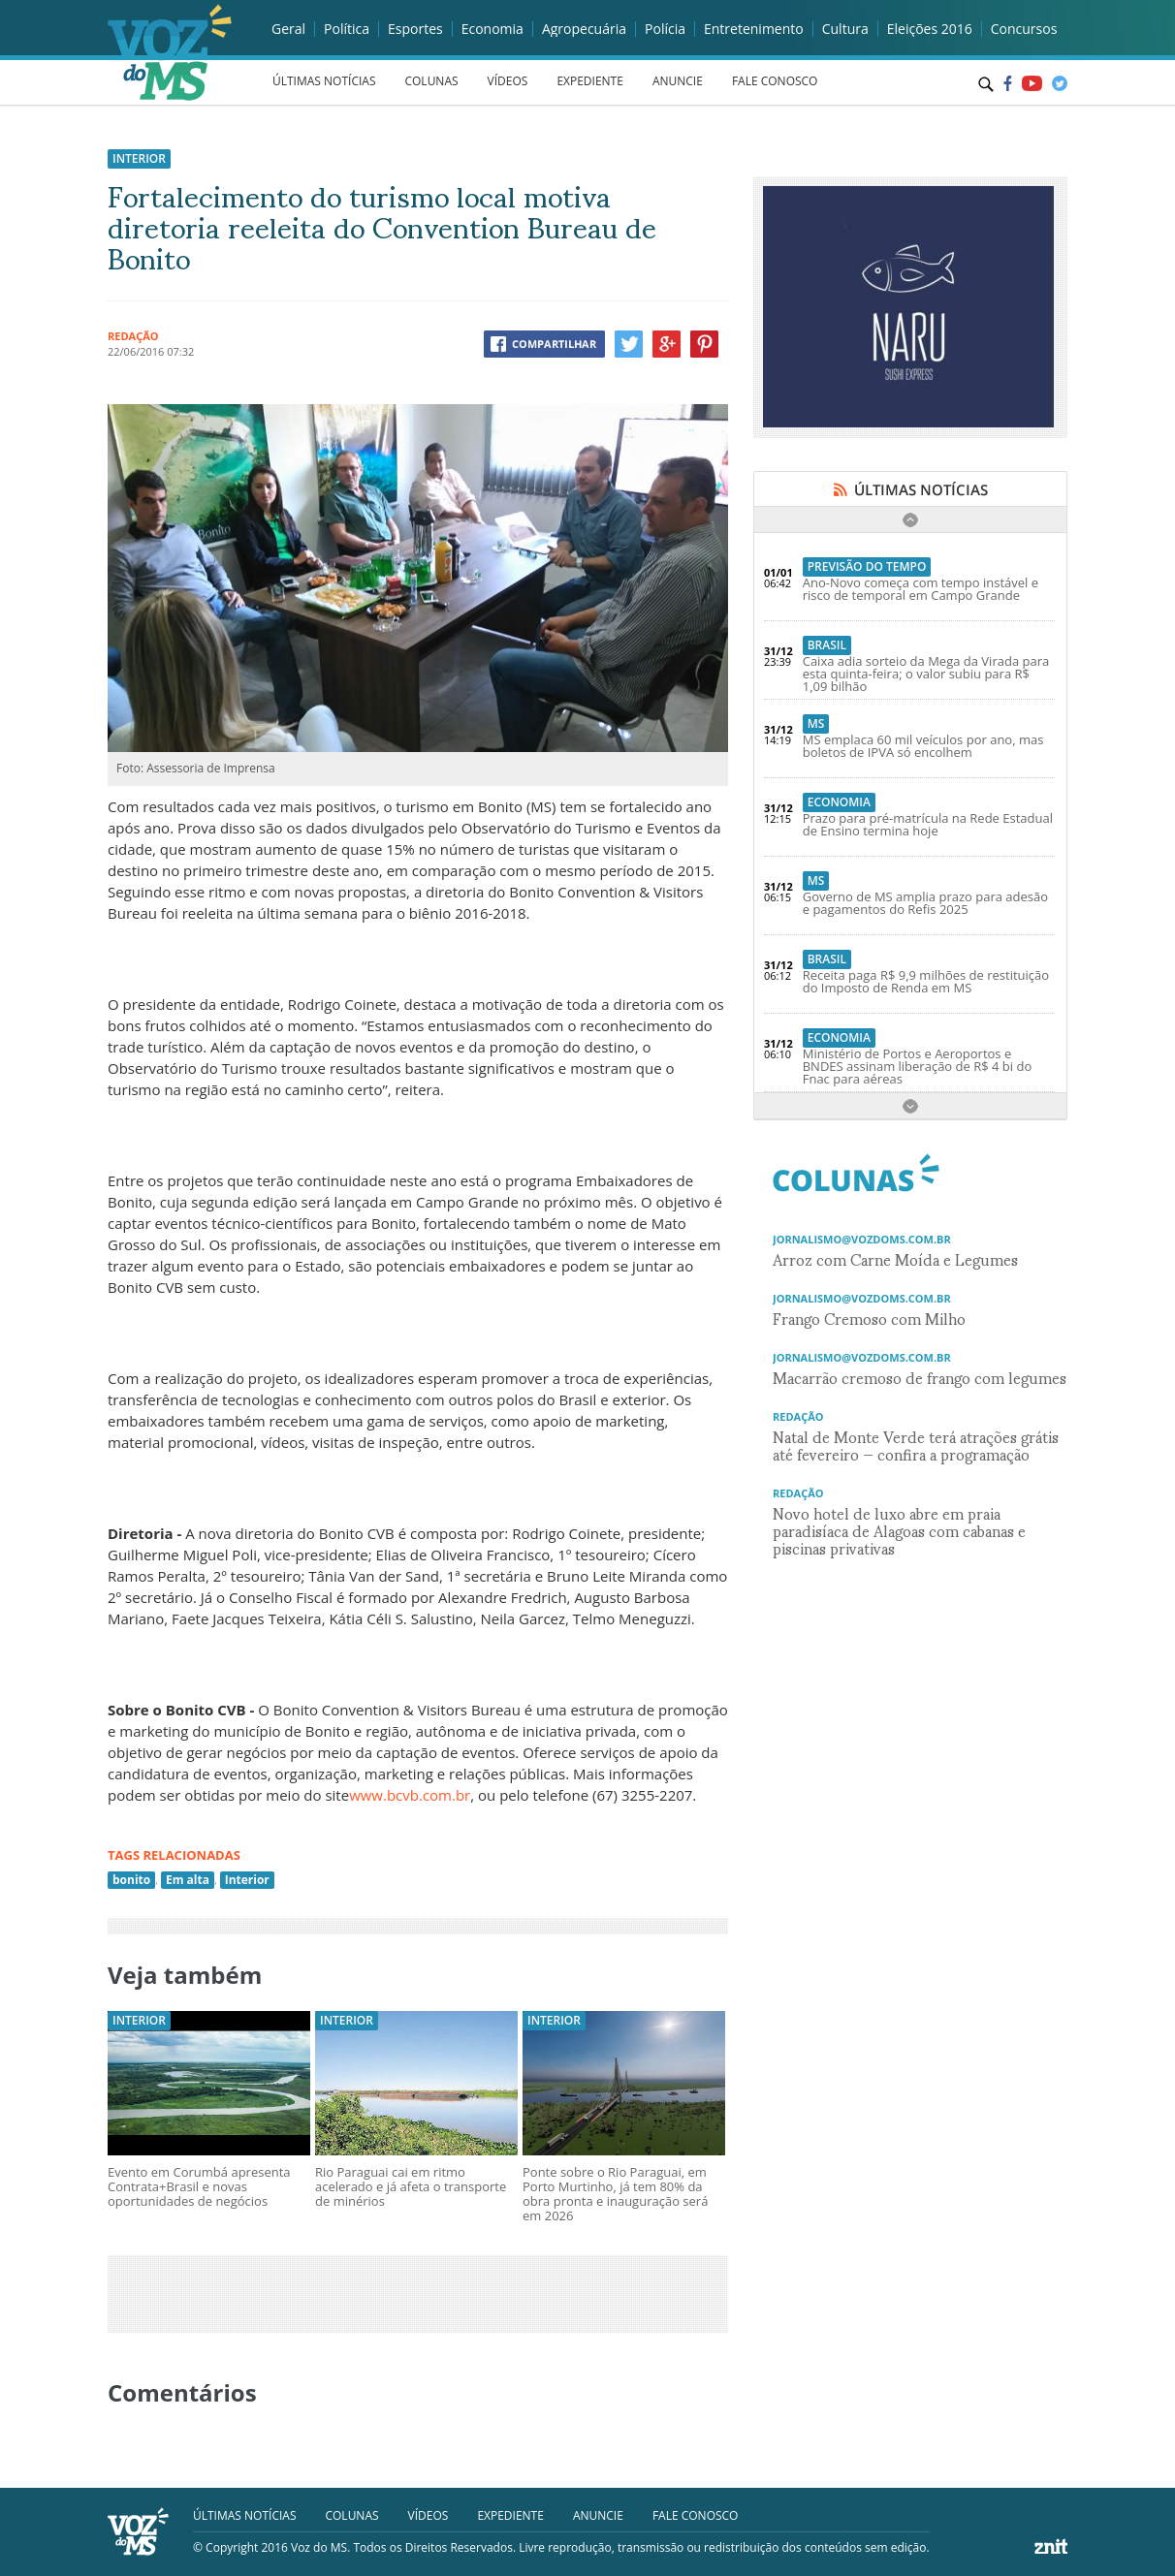  I want to click on Macarrão cremoso de frango com legumes, so click(919, 1376).